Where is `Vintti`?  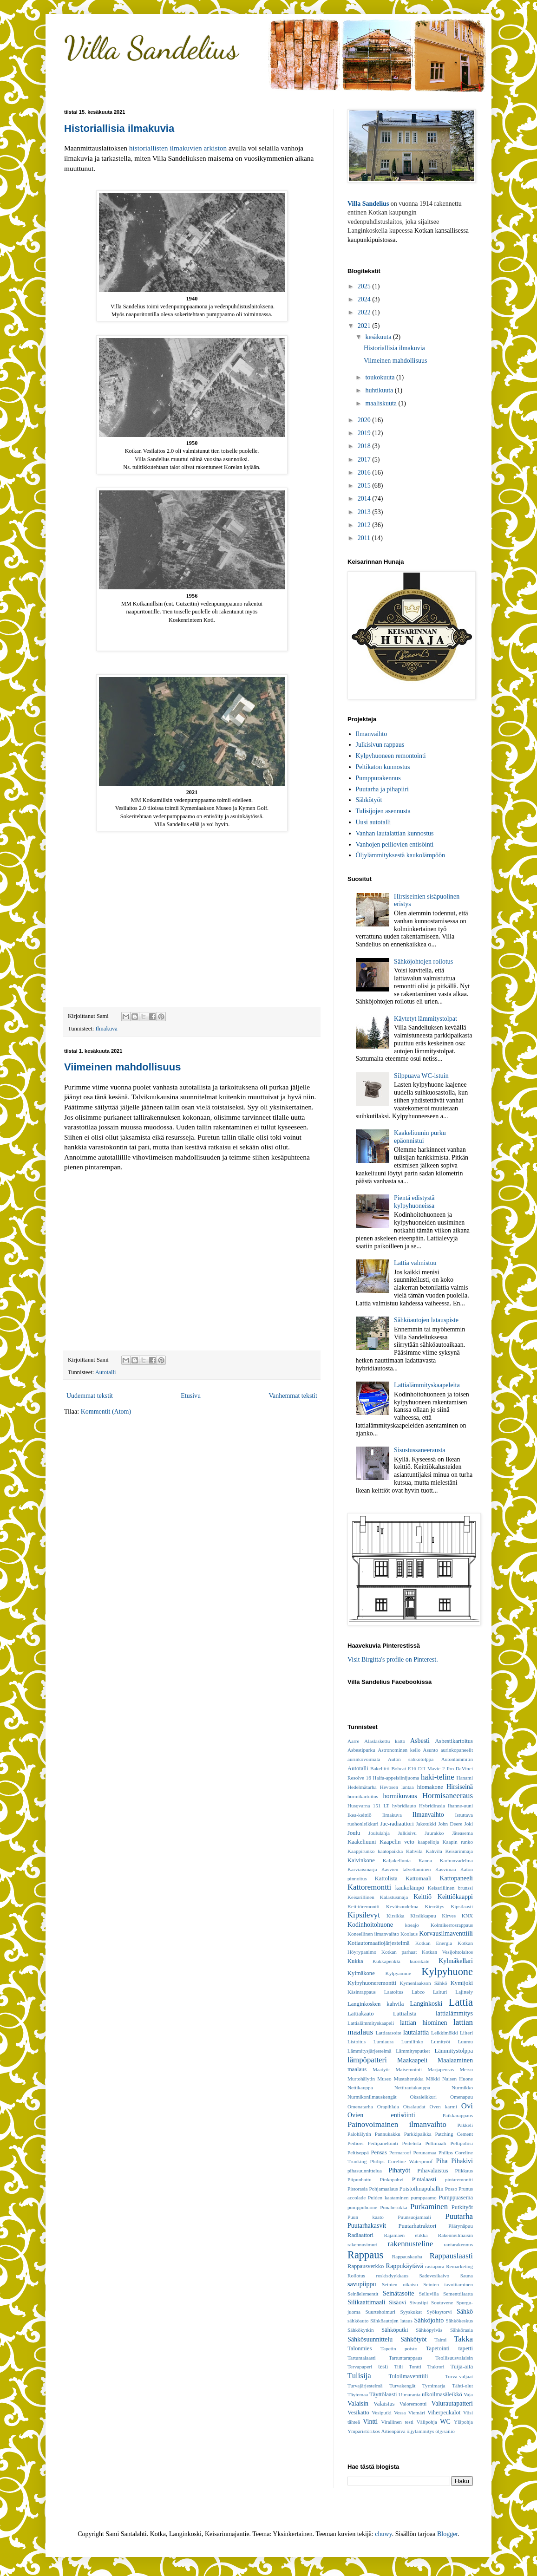 Vintti is located at coordinates (370, 2421).